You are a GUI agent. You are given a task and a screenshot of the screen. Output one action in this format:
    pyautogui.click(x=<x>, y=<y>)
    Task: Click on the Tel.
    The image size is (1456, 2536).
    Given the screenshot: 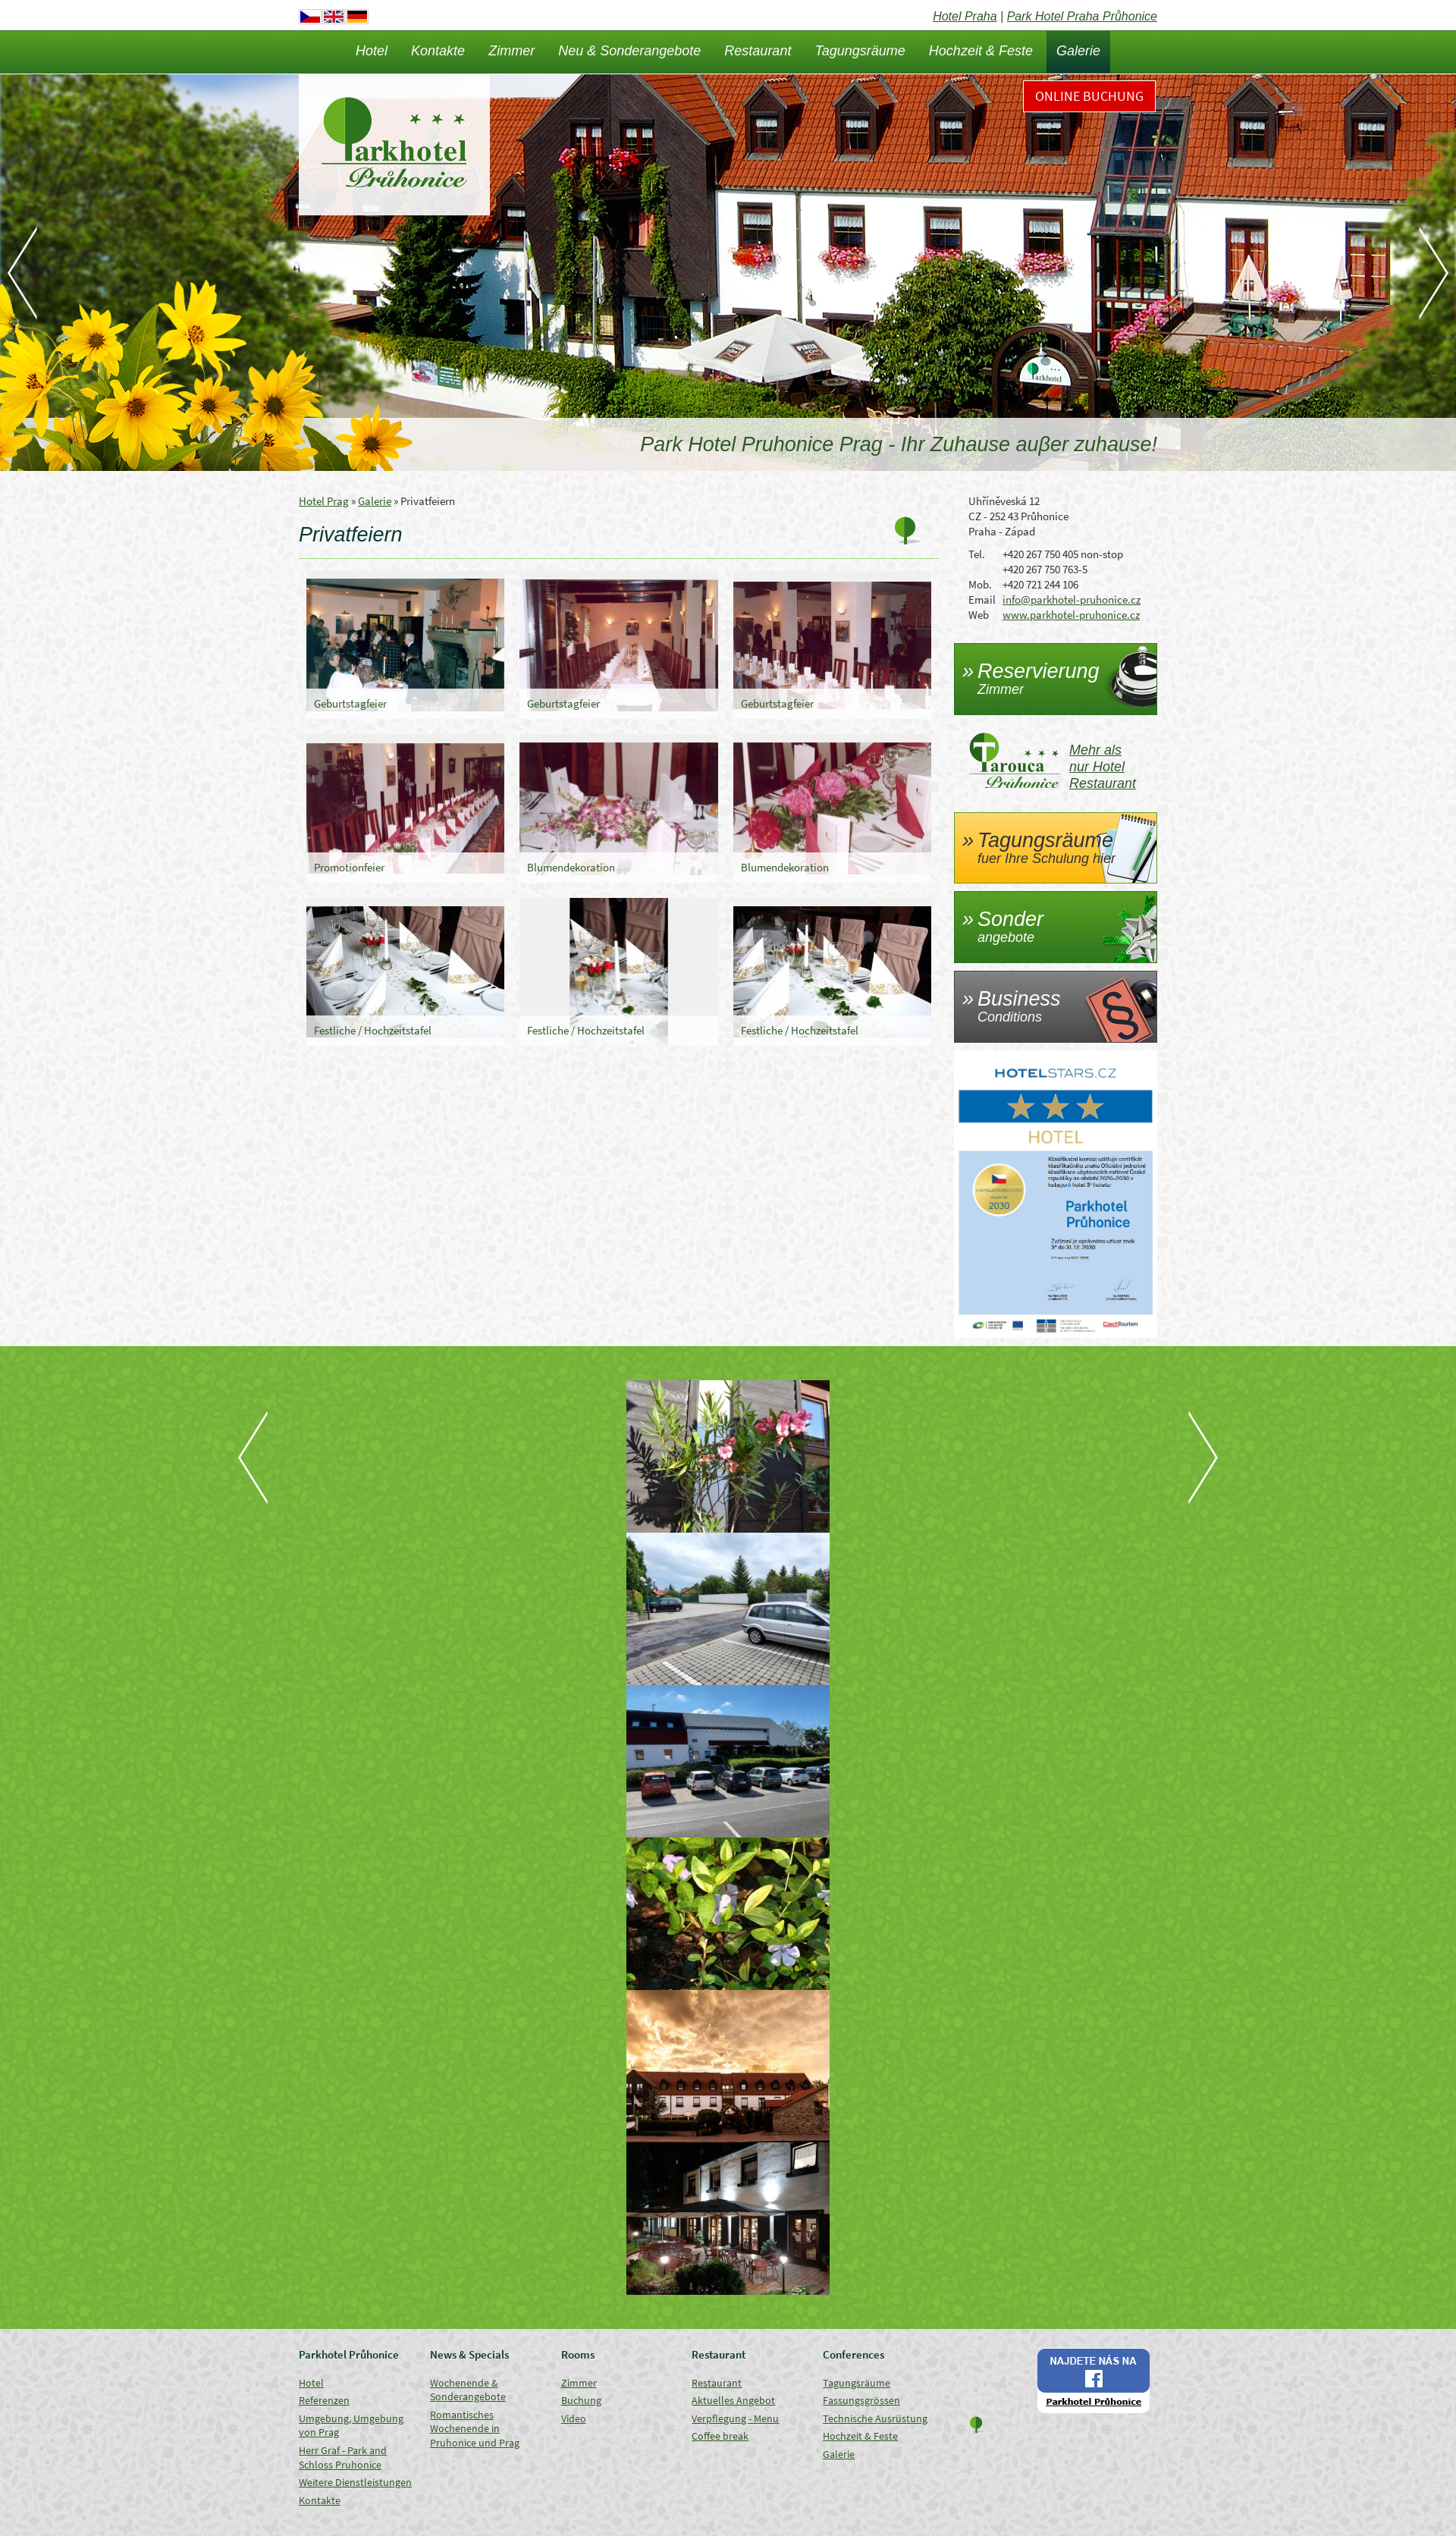 What is the action you would take?
    pyautogui.click(x=976, y=554)
    